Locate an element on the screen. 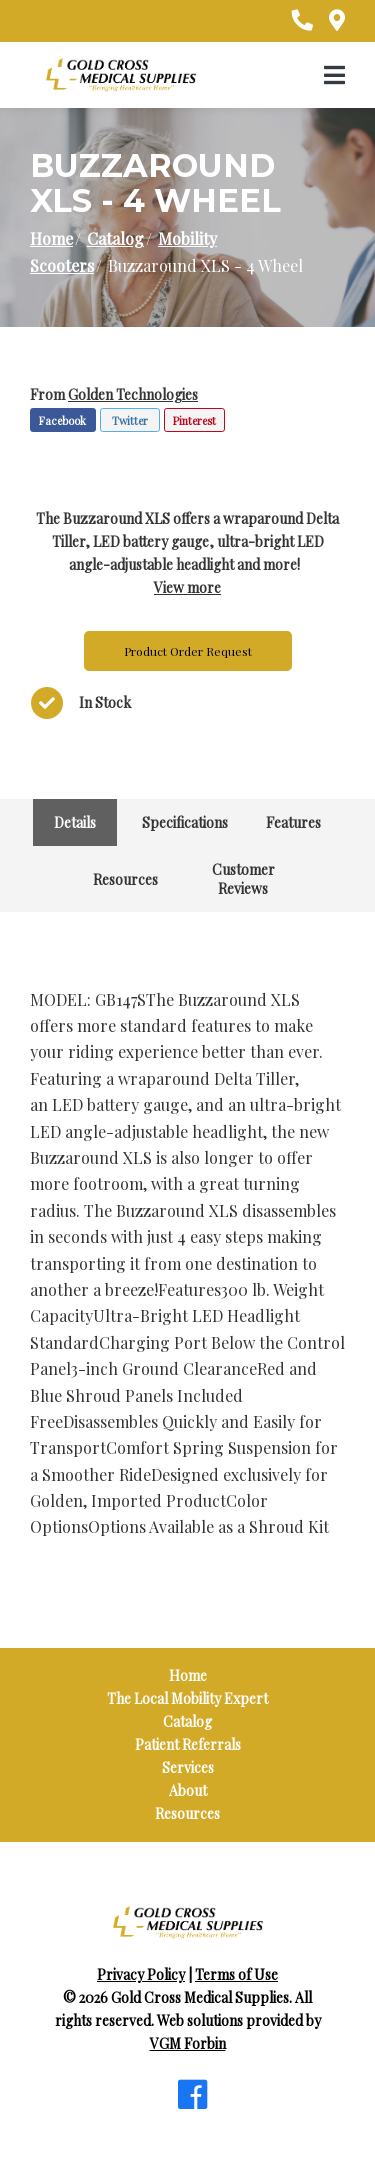  Catalog is located at coordinates (115, 238).